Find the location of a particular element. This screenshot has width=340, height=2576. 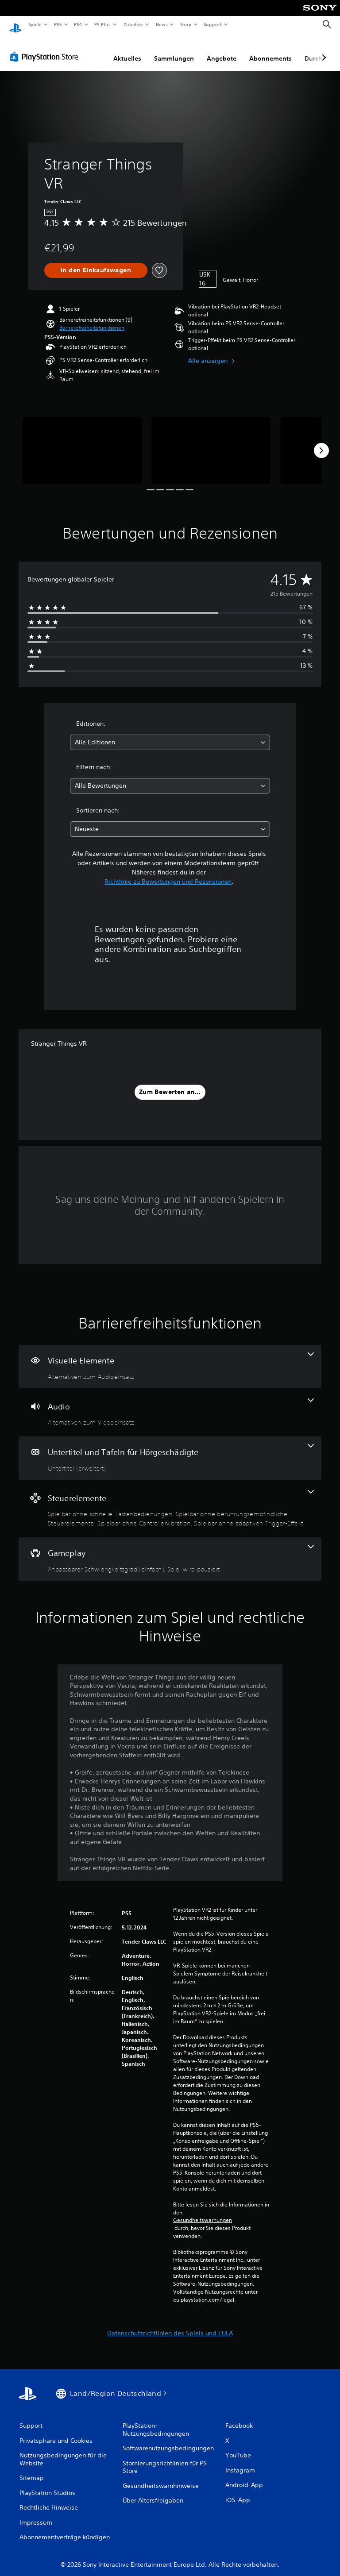

PS Plus is located at coordinates (102, 24).